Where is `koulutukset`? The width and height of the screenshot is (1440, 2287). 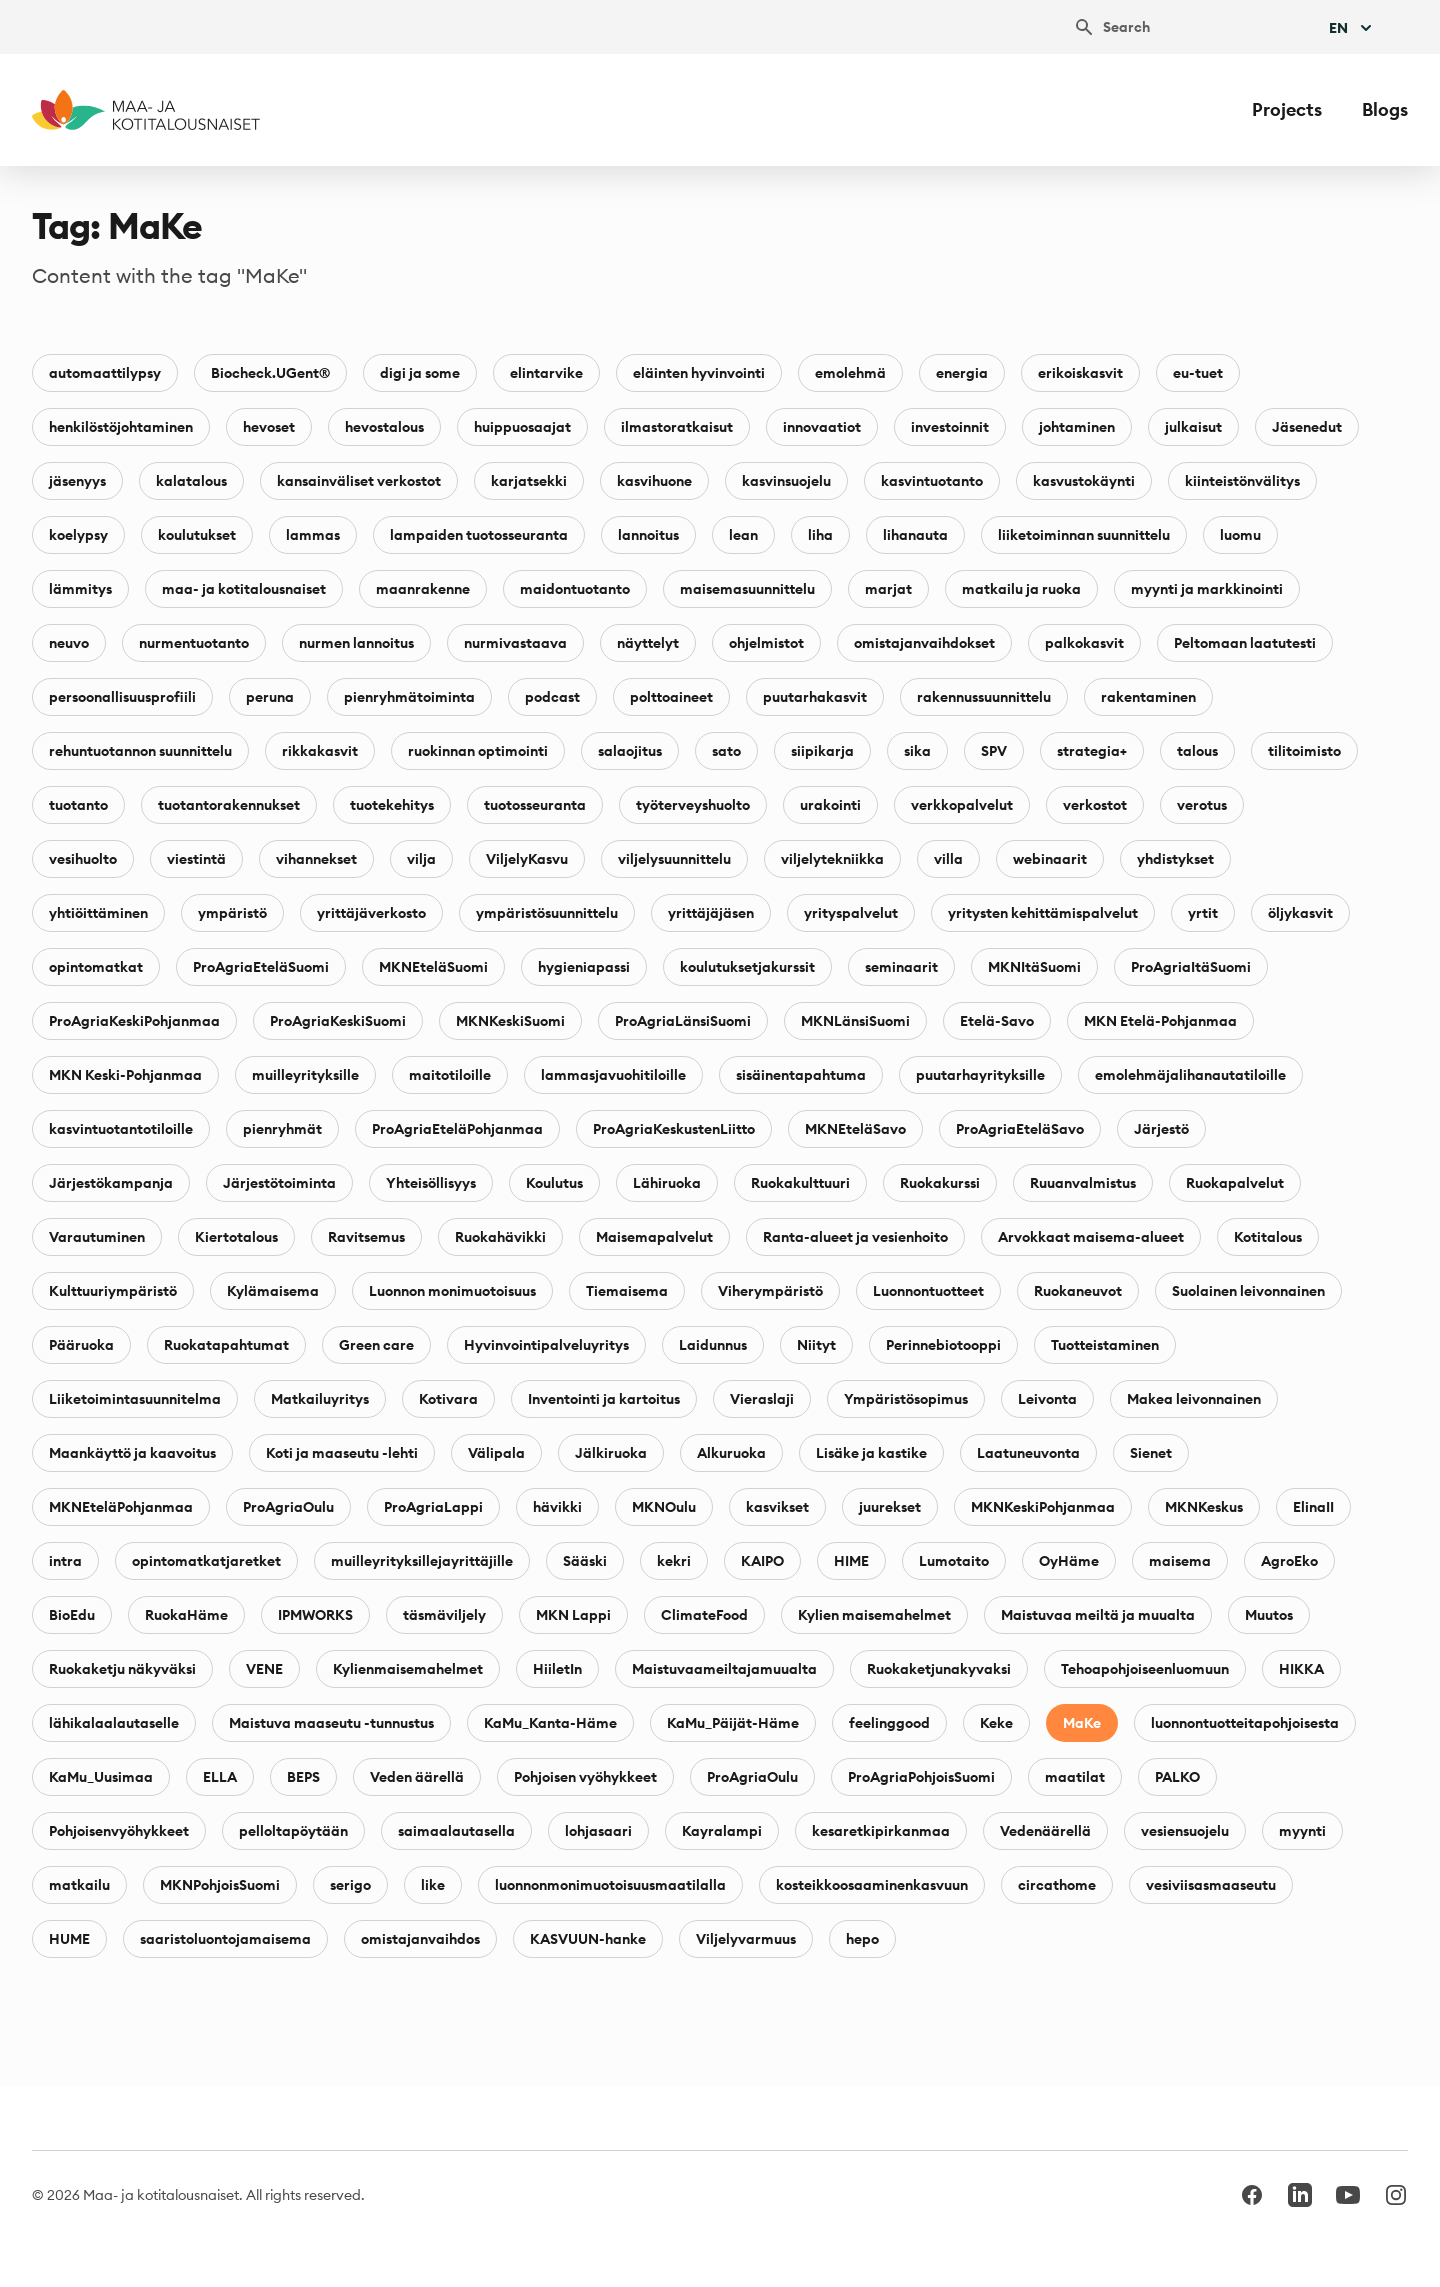
koulutukset is located at coordinates (197, 535).